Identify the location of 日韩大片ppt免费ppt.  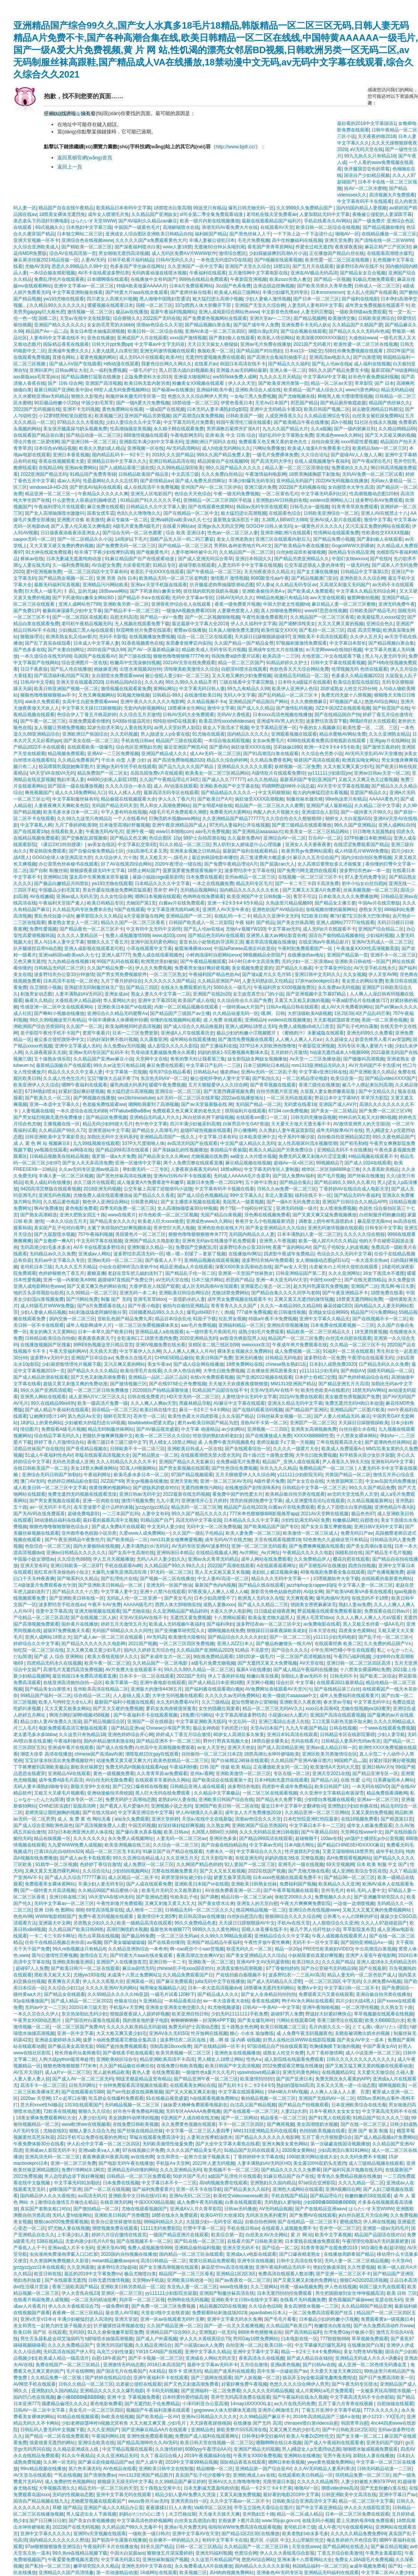
(112, 344).